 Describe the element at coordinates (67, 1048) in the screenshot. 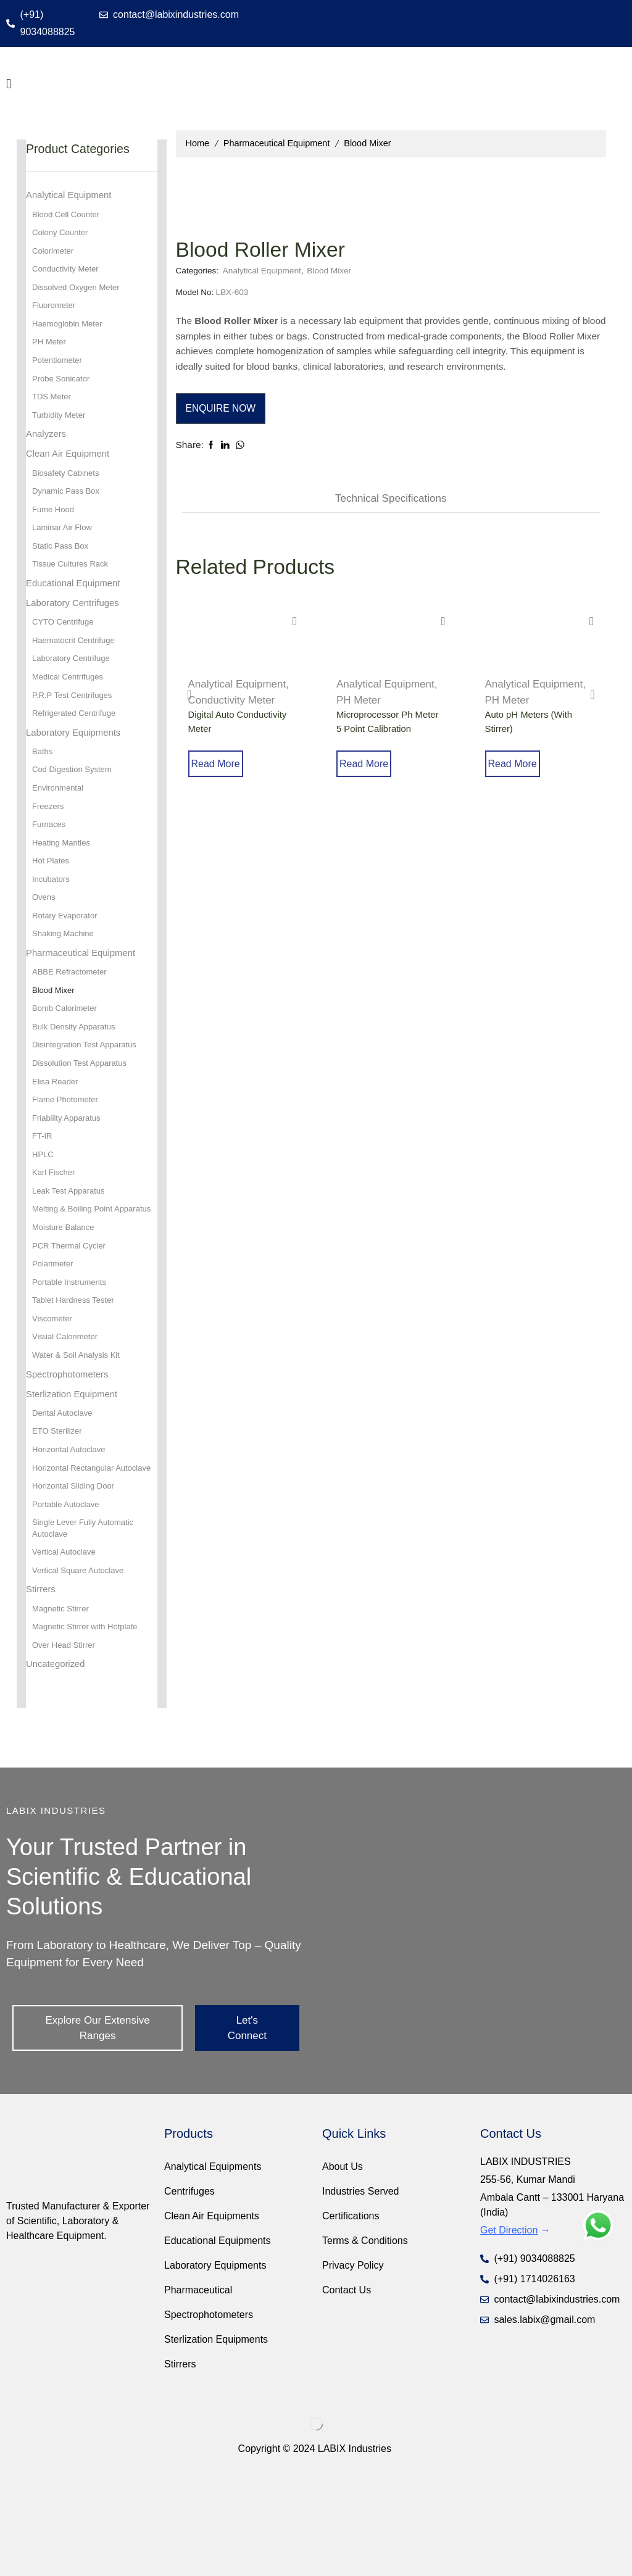

I see `Bomb Calorimeter` at that location.